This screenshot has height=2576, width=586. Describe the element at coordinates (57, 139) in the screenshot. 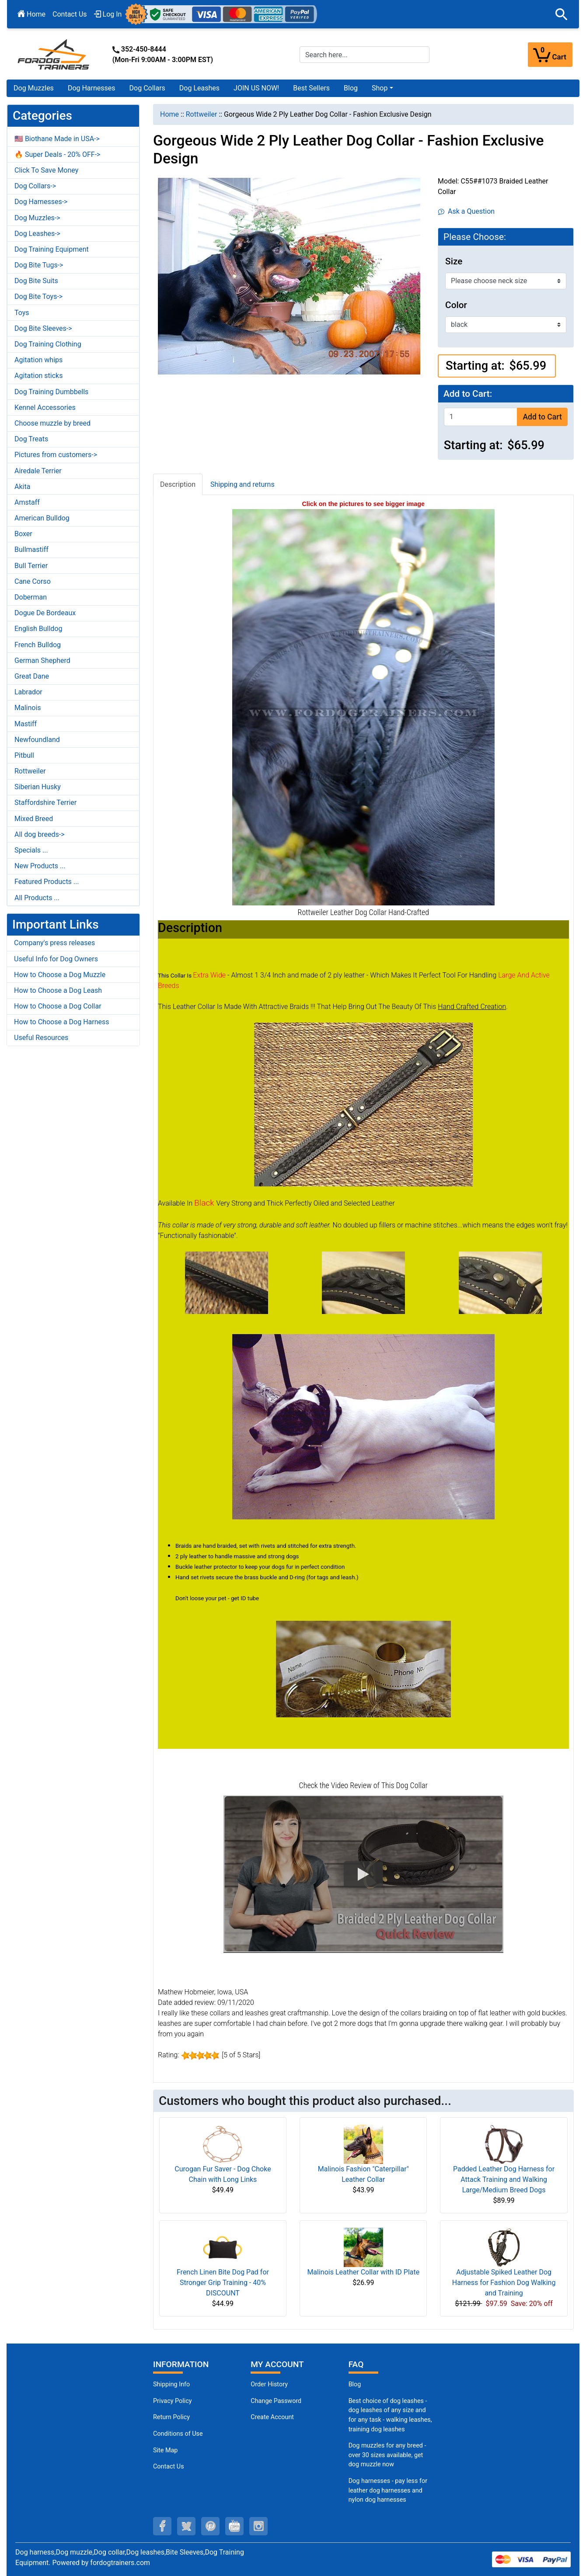

I see `🇺🇸 Biothane Made in USA->` at that location.